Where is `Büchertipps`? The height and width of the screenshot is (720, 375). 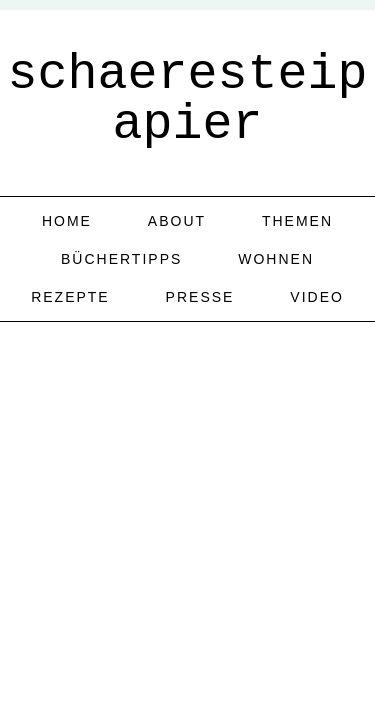 Büchertipps is located at coordinates (121, 259).